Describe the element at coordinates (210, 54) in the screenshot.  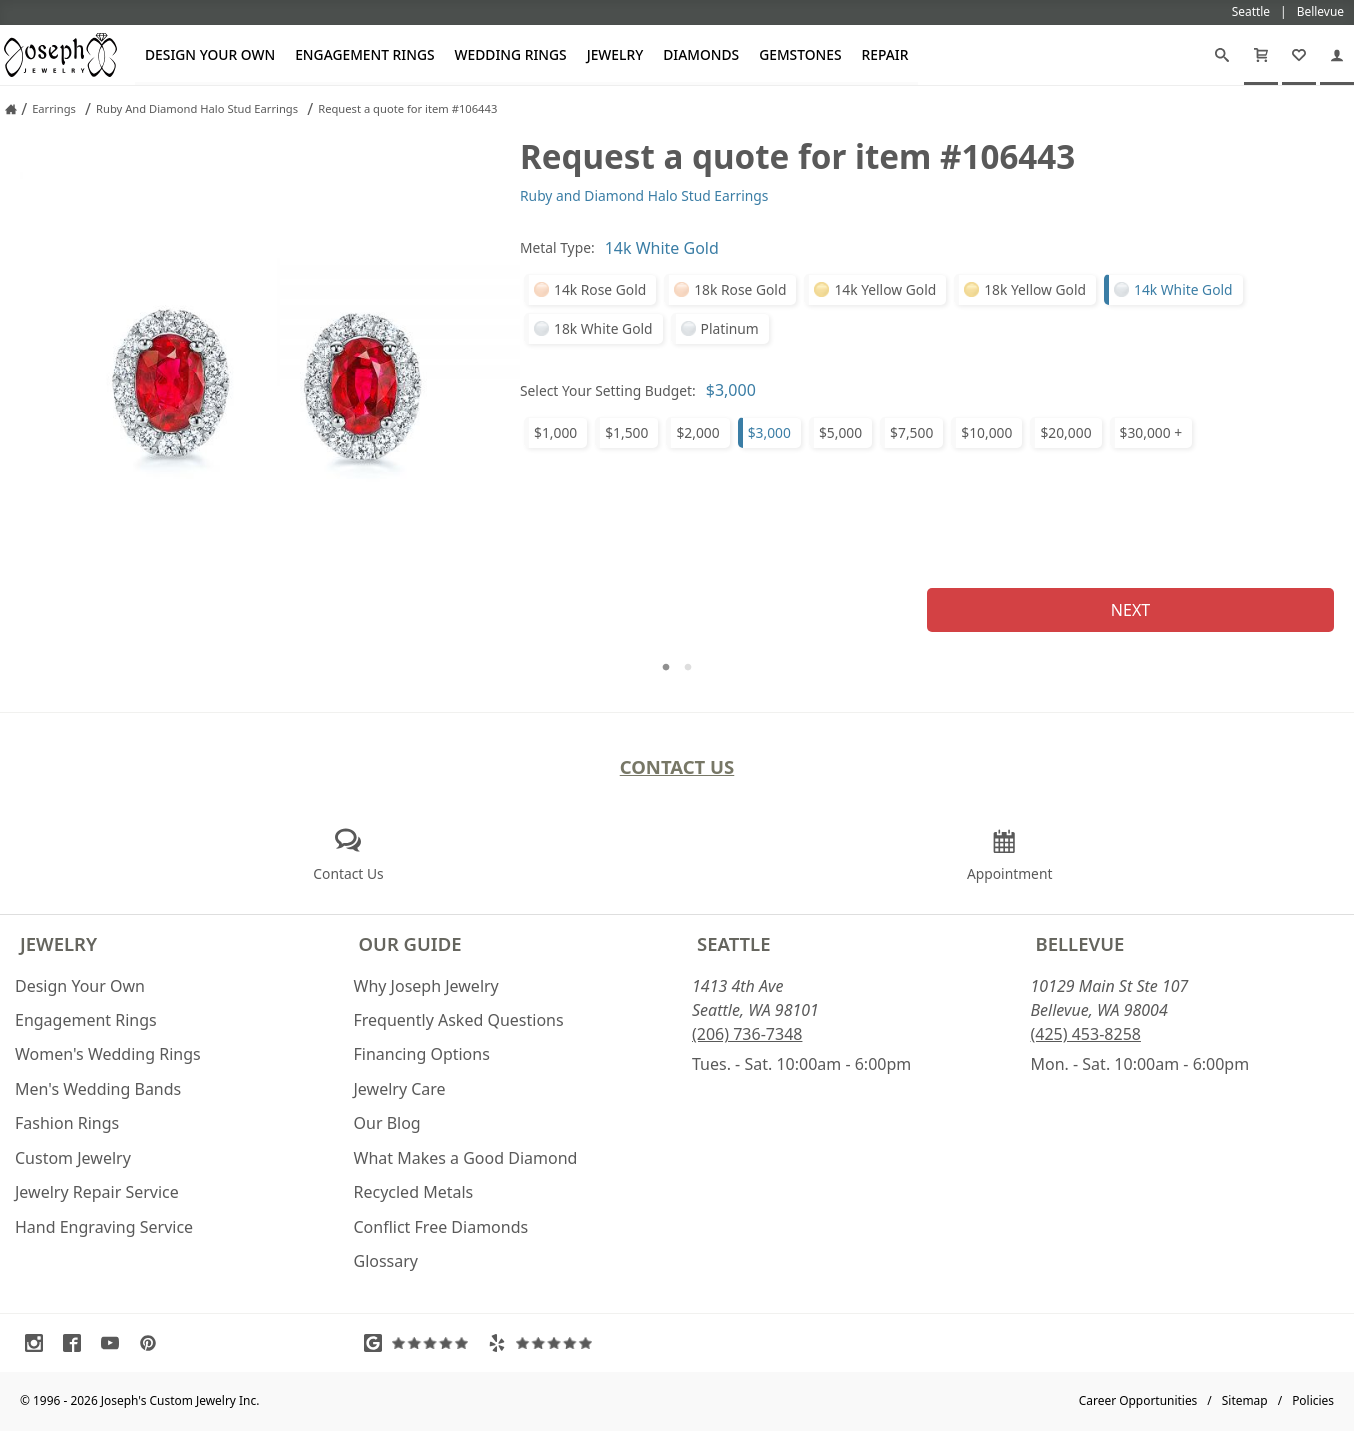
I see `Design Your Own` at that location.